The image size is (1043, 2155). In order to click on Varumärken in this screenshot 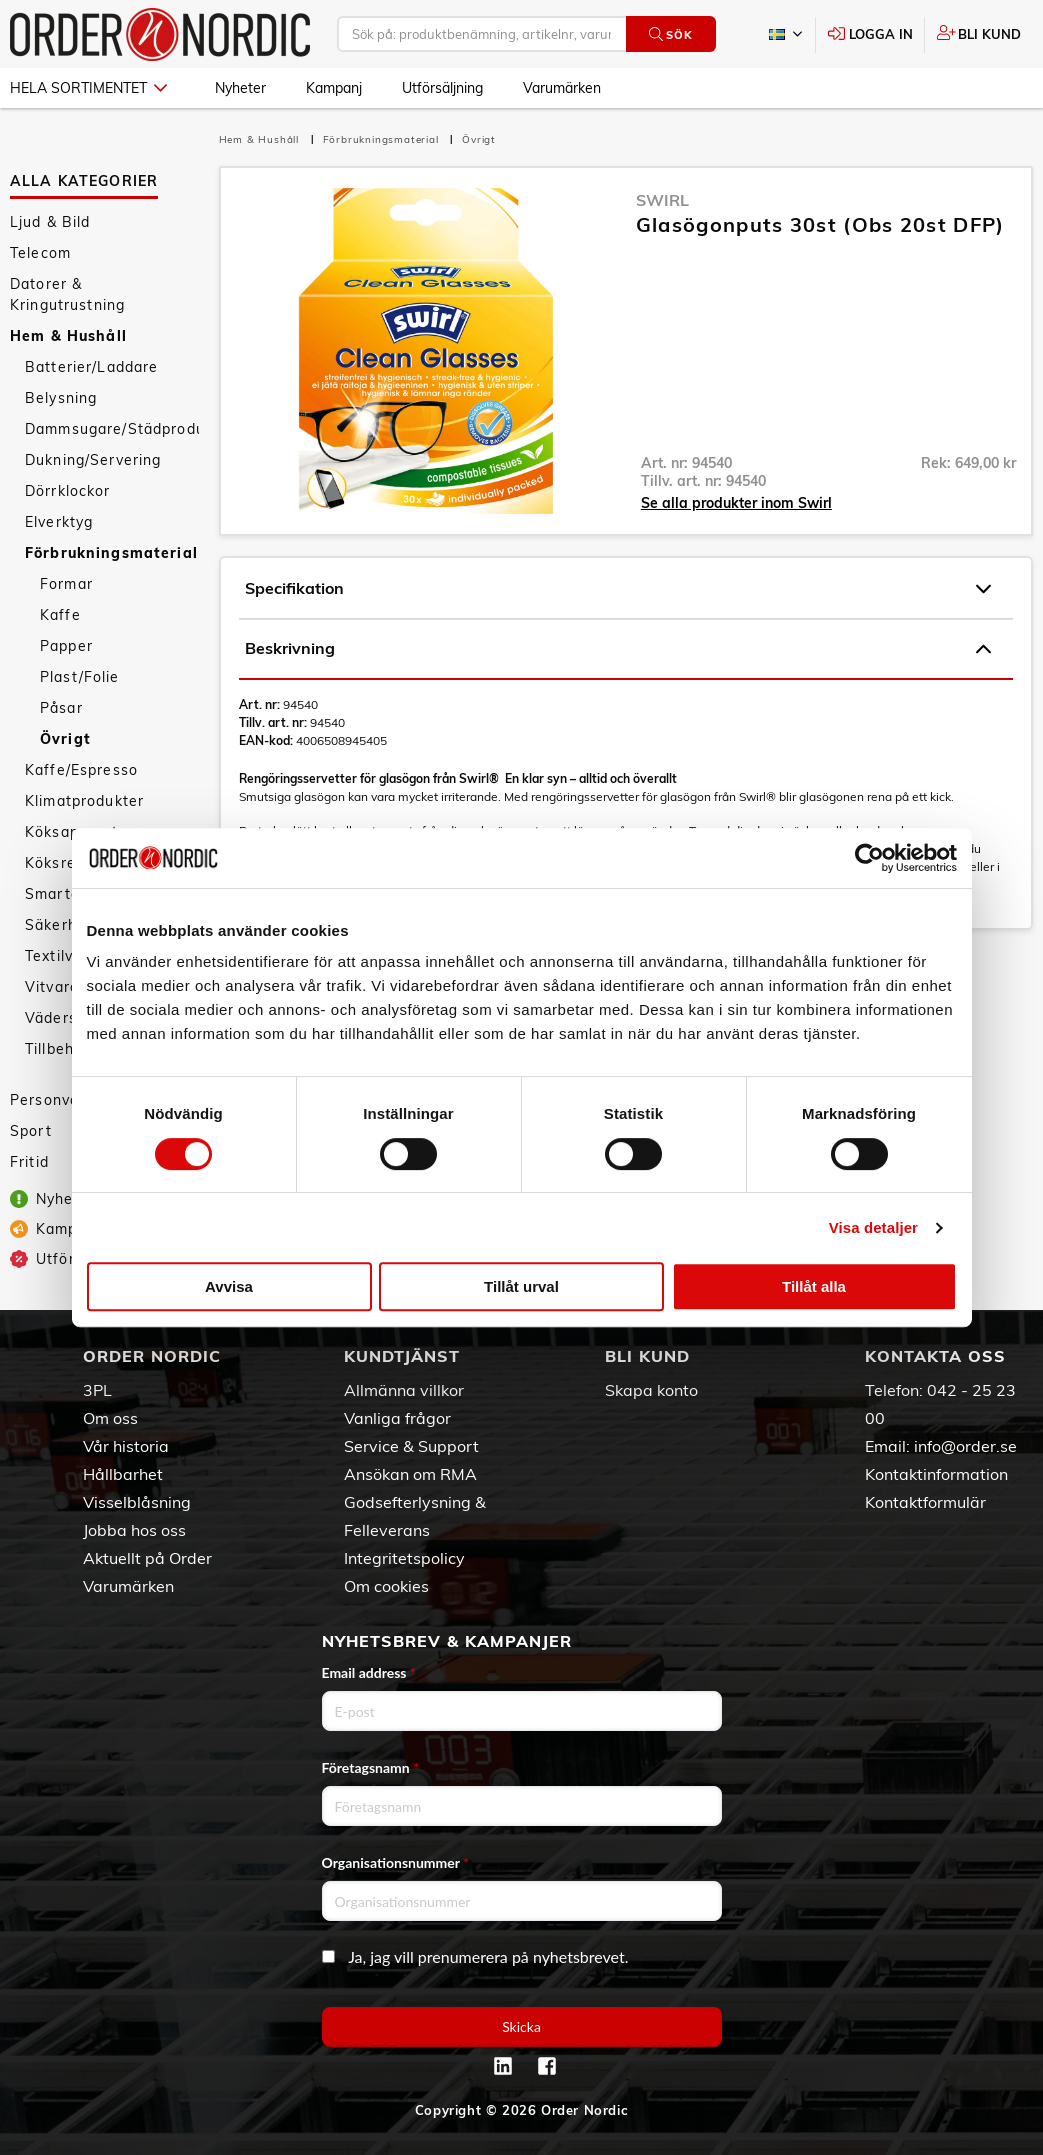, I will do `click(562, 88)`.